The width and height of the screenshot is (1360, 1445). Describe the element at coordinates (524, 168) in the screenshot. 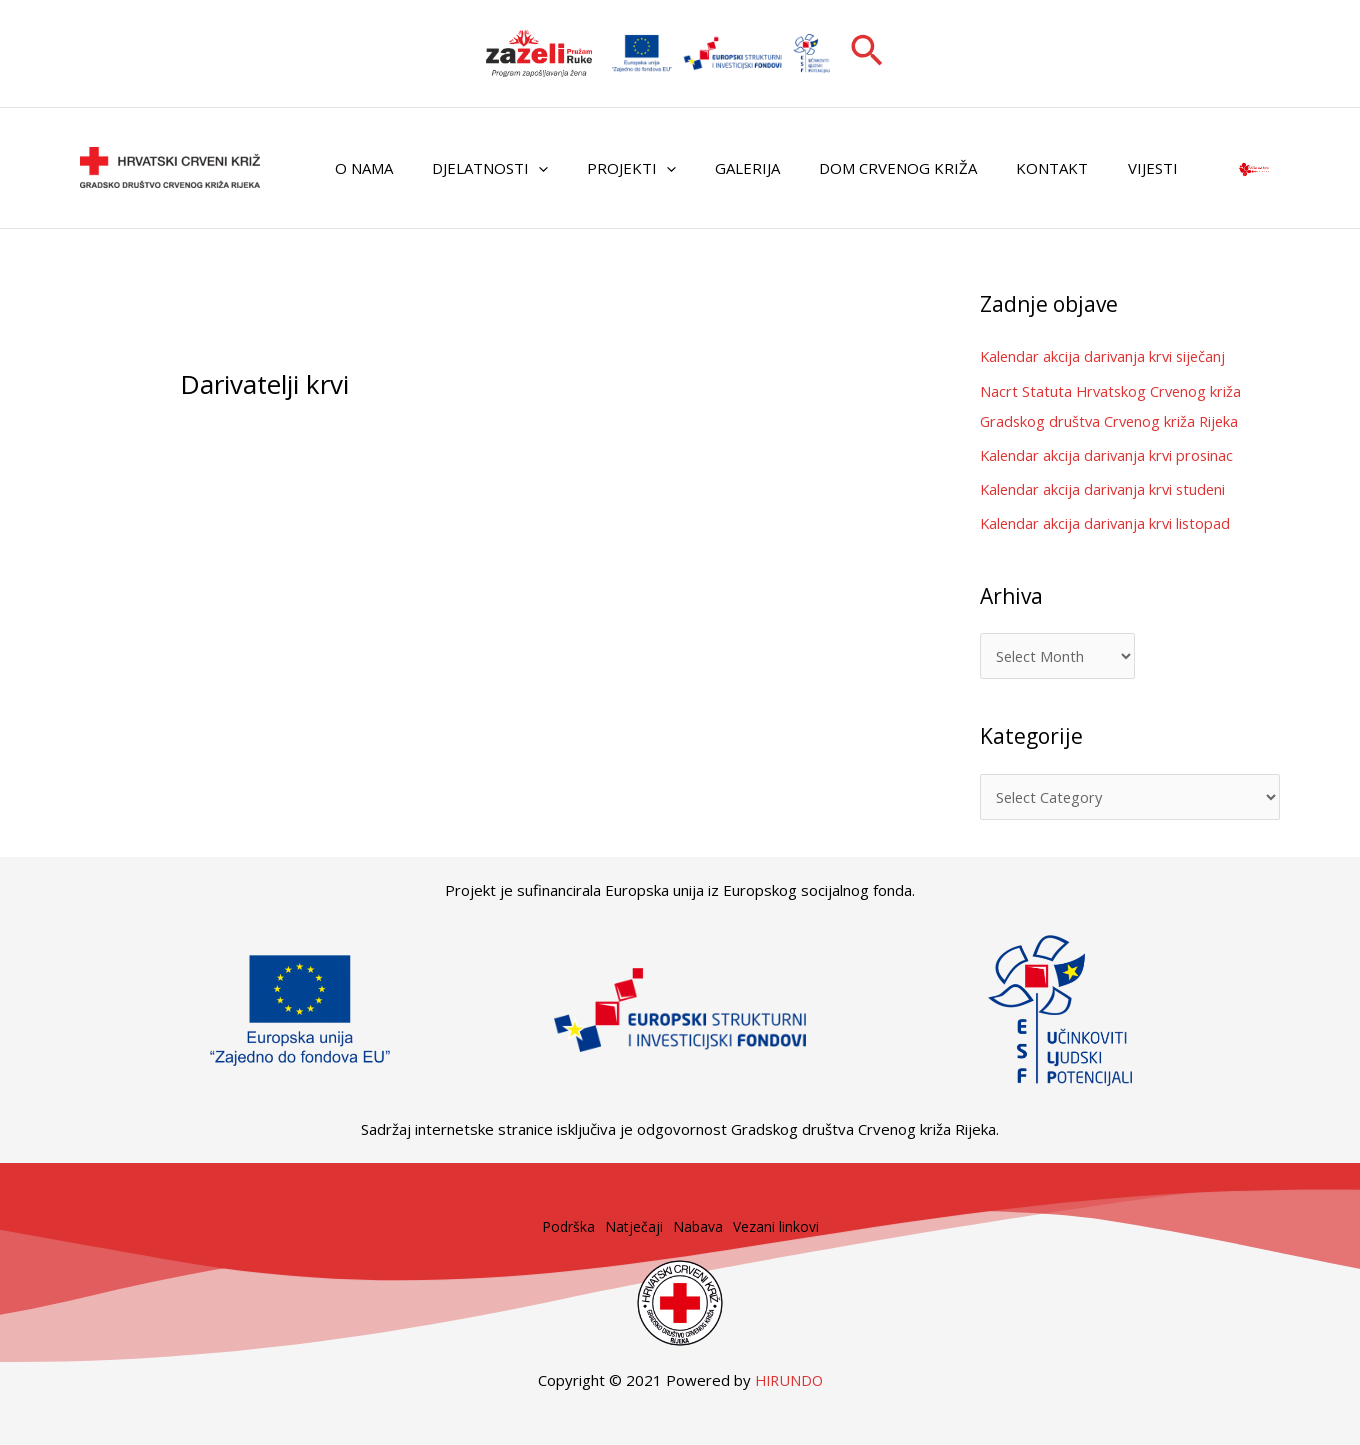

I see `[application]` at that location.